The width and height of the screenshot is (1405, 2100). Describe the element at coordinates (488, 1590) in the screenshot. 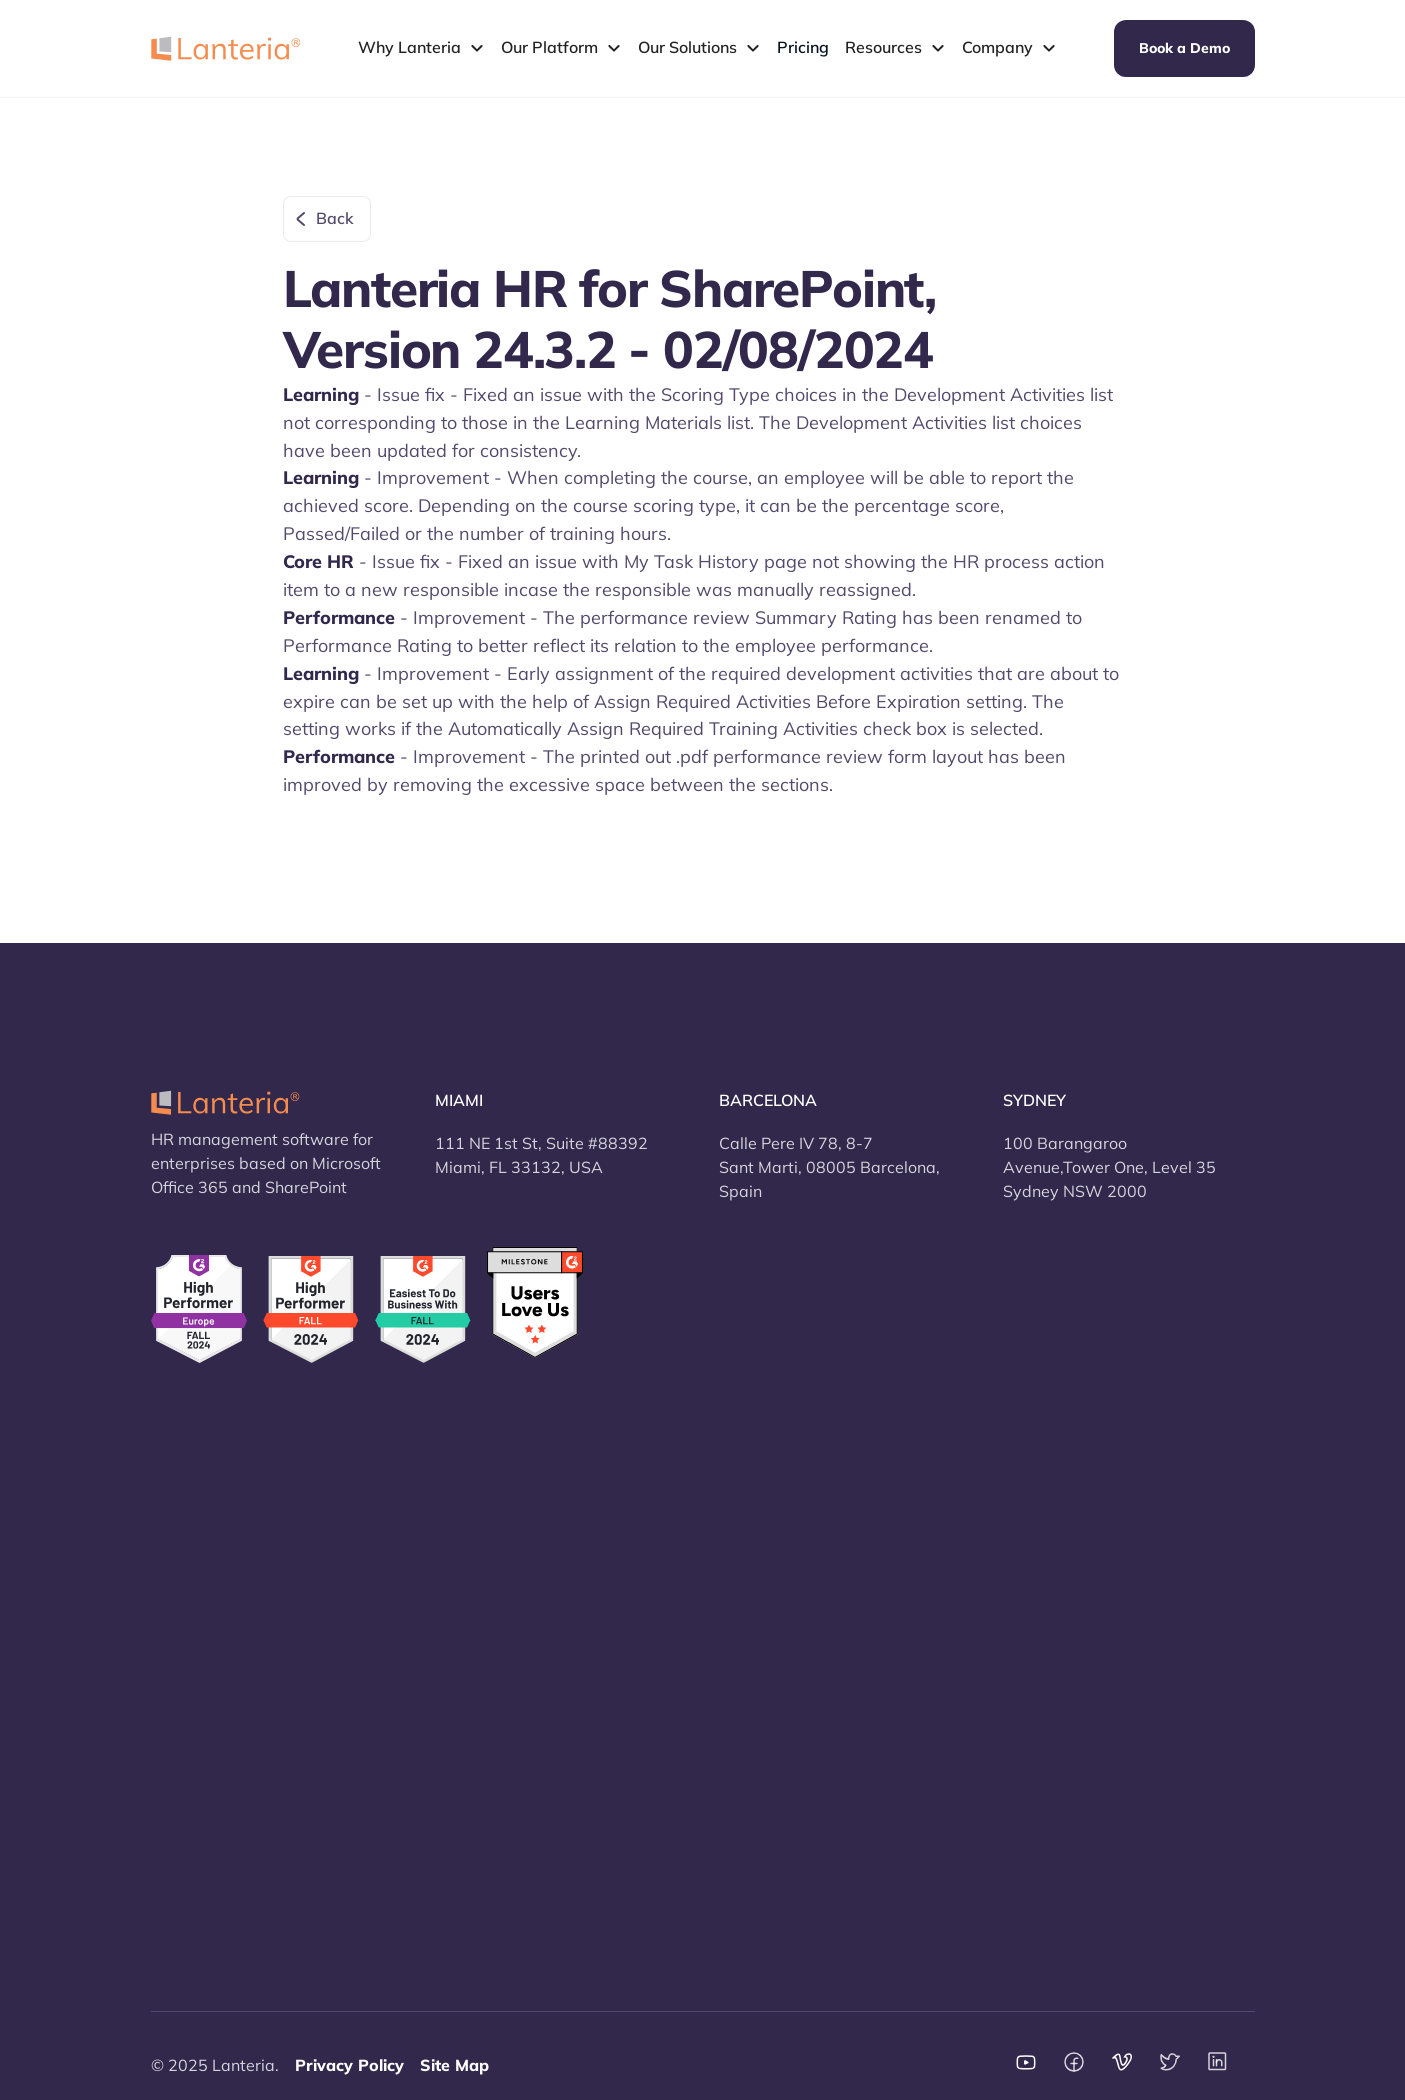

I see `How to switch` at that location.